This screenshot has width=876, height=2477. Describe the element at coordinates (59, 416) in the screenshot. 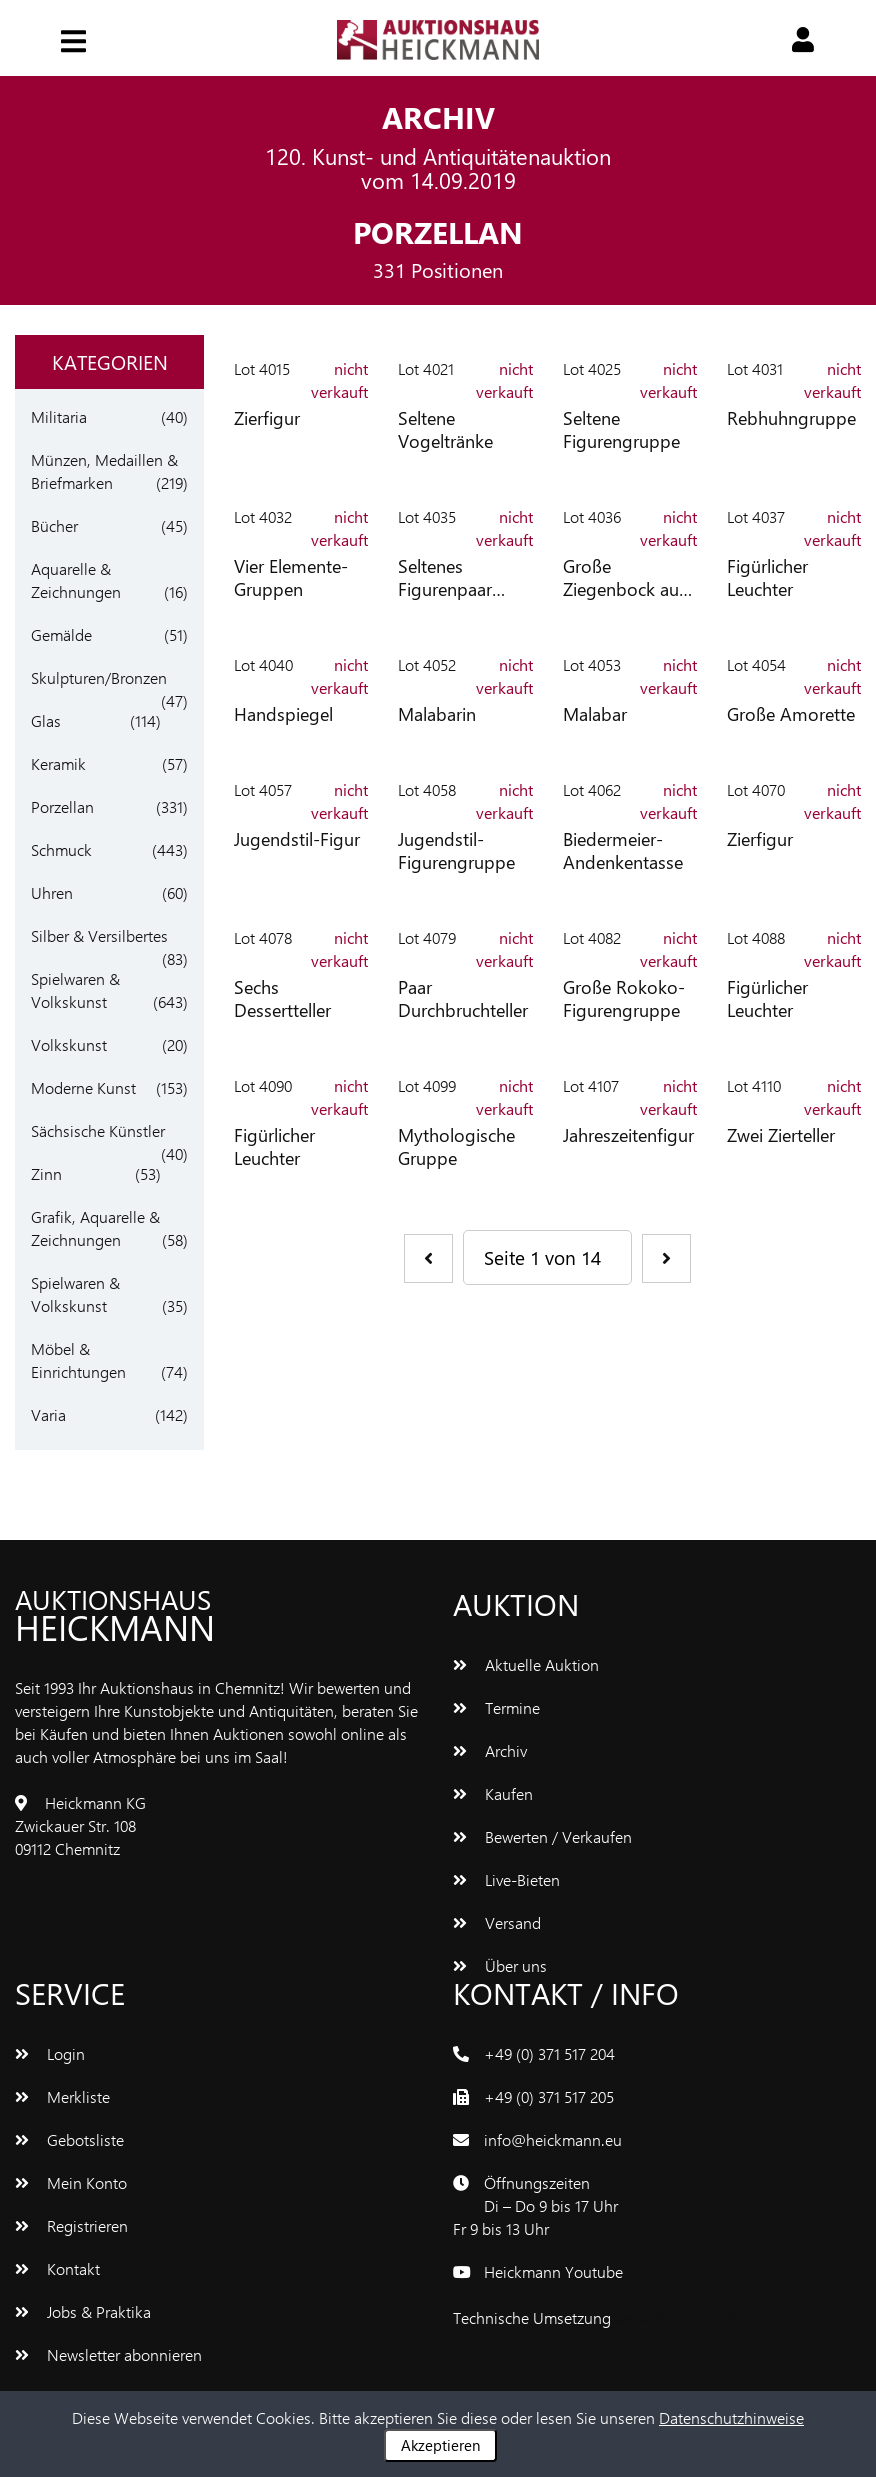

I see `Militaria` at that location.